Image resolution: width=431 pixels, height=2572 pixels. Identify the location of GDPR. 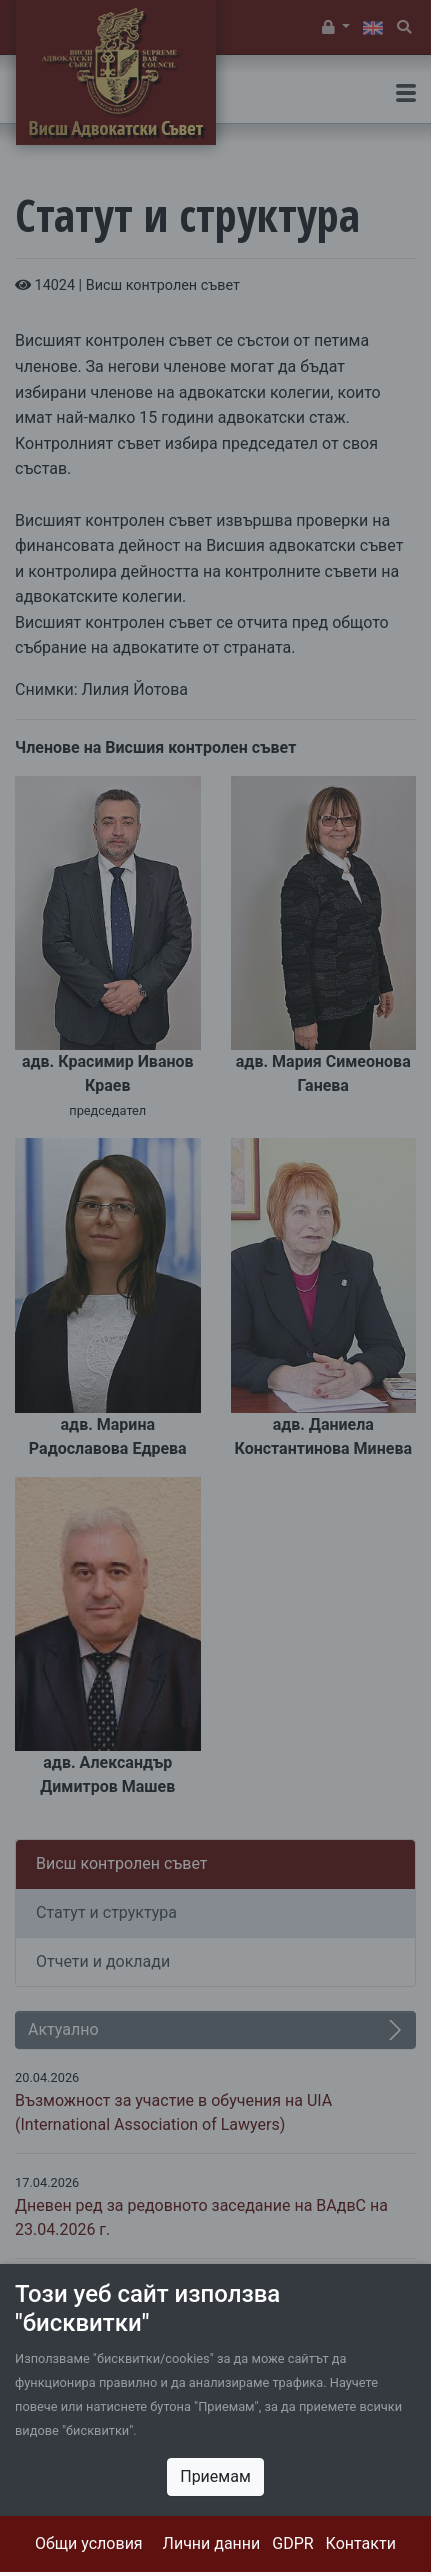
(292, 2543).